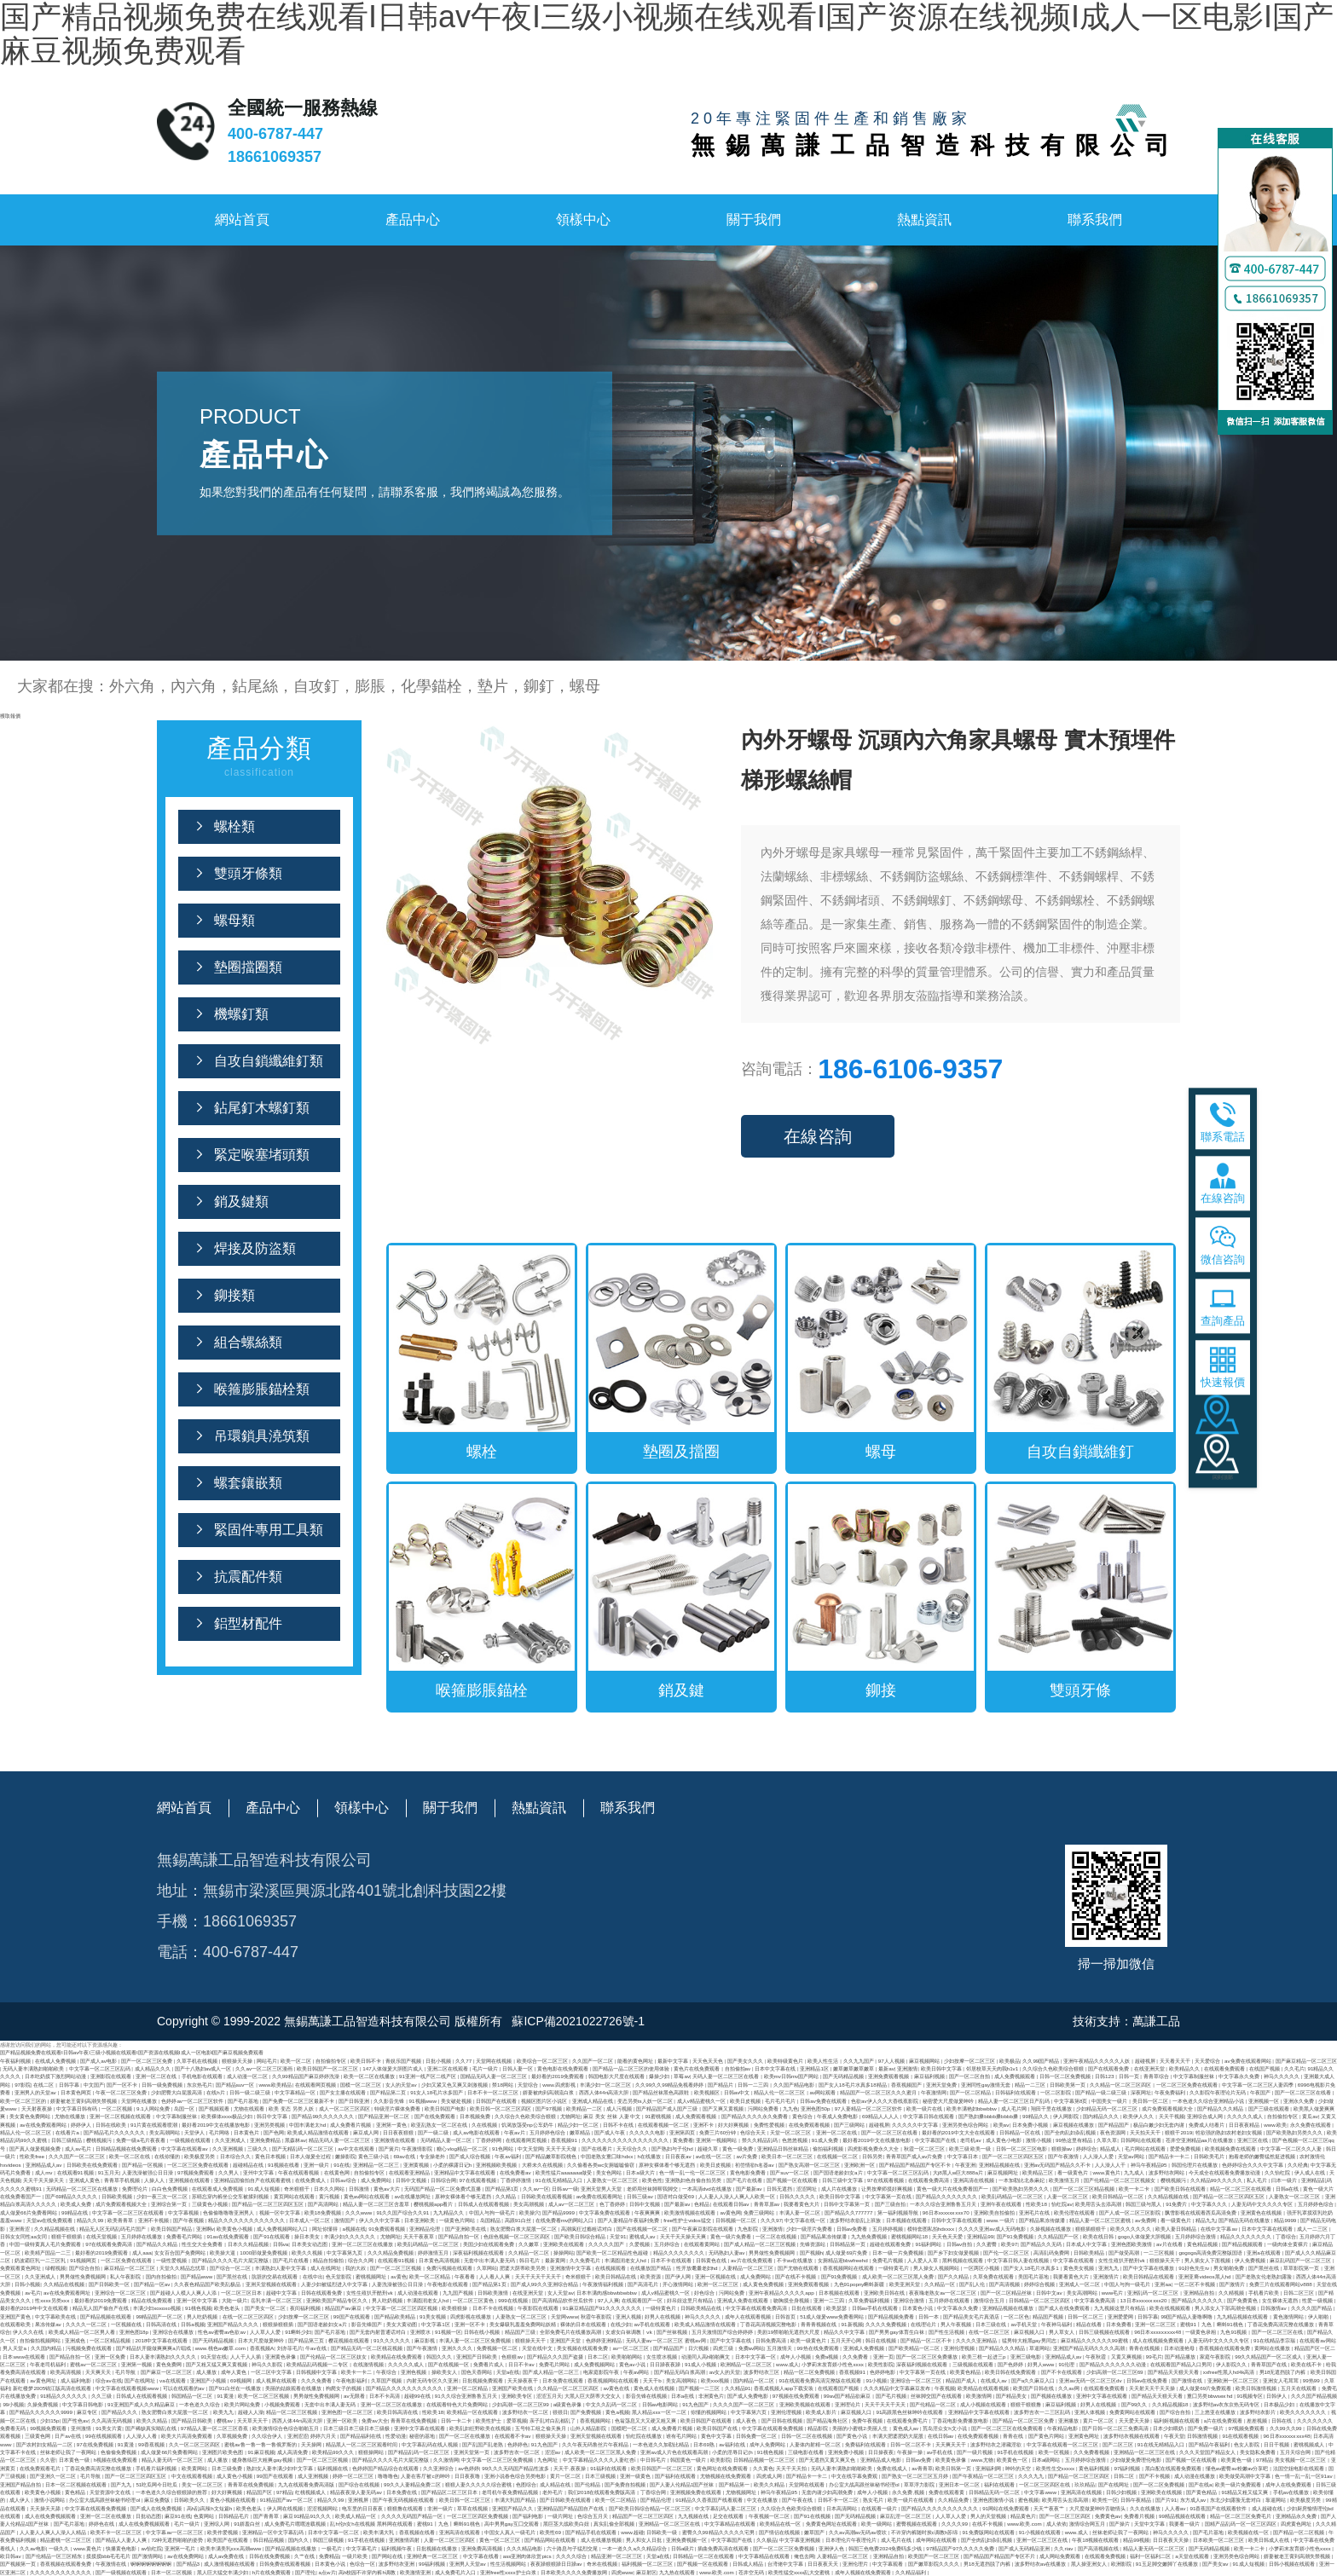 The image size is (1337, 2576). What do you see at coordinates (585, 2108) in the screenshot?
I see `欧美精品一二区` at bounding box center [585, 2108].